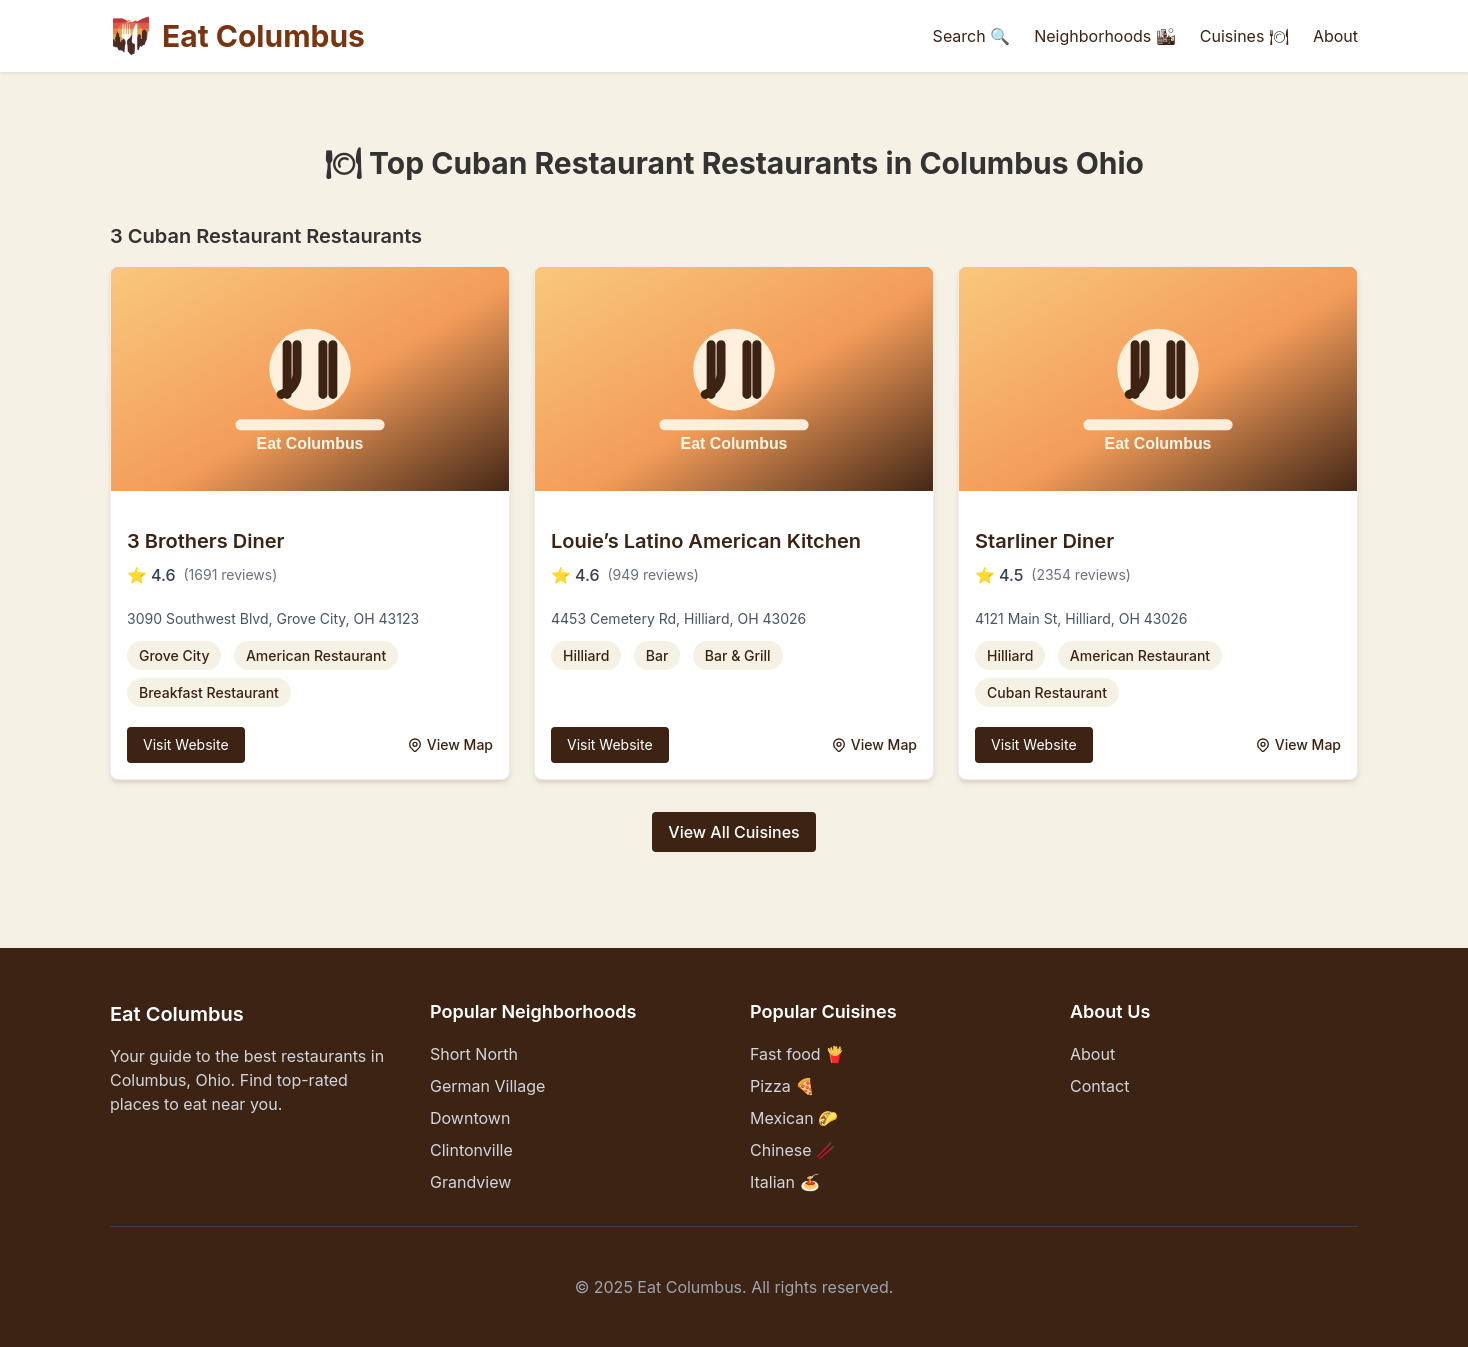  I want to click on Search 🔍, so click(972, 36).